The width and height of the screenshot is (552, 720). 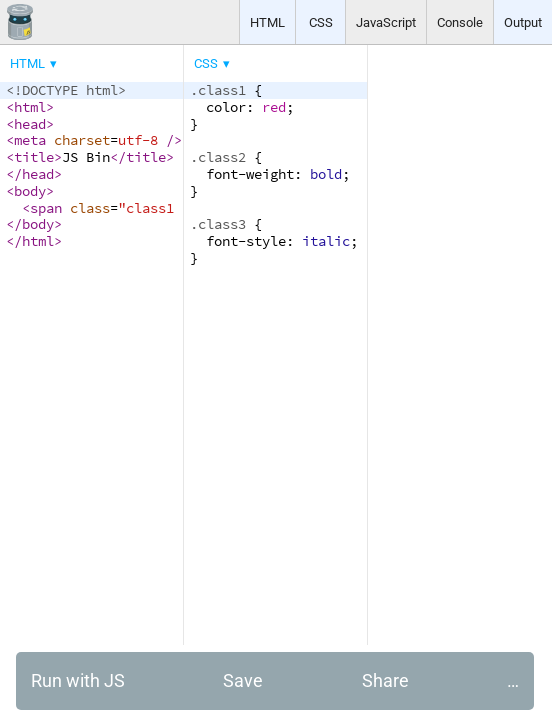 I want to click on Run with JS [button], so click(x=78, y=680).